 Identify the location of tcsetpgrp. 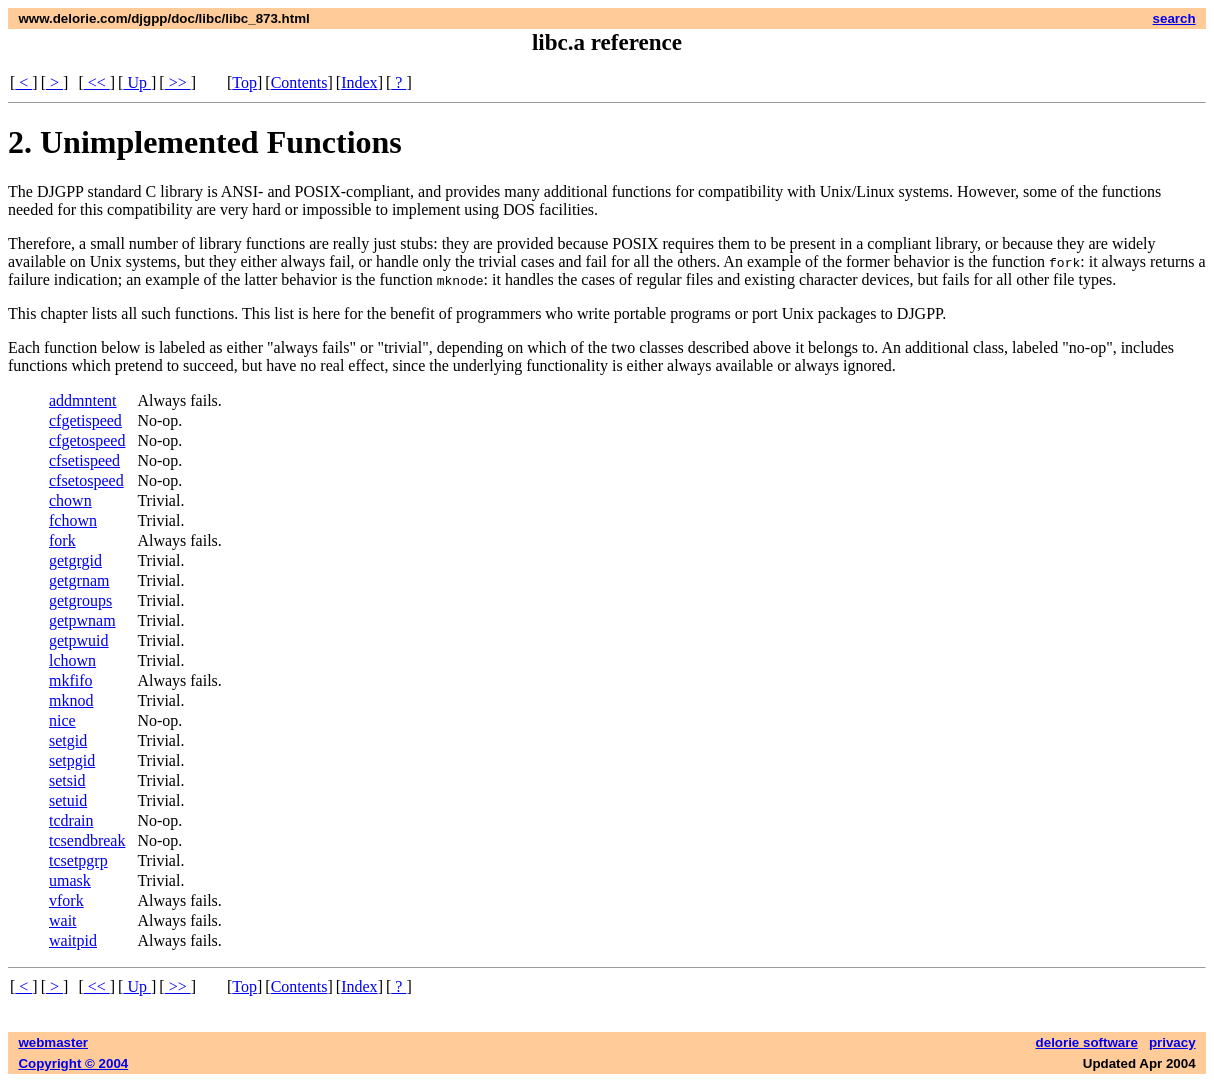
(78, 860).